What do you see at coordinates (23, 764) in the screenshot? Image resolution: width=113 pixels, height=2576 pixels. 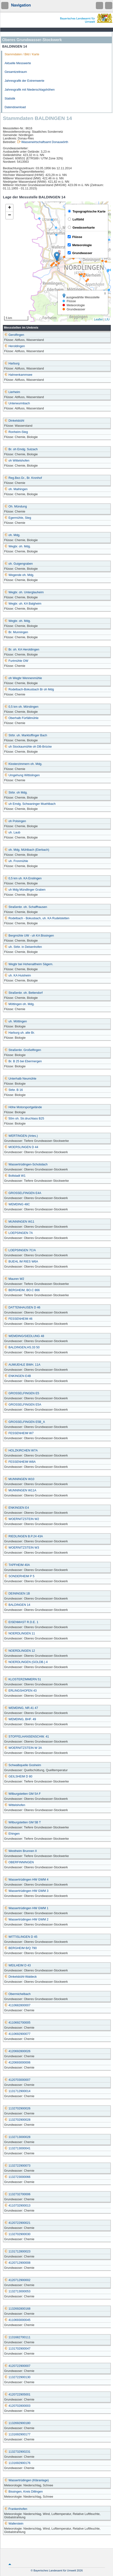 I see `Klosterzimmern oh. Mdg.` at bounding box center [23, 764].